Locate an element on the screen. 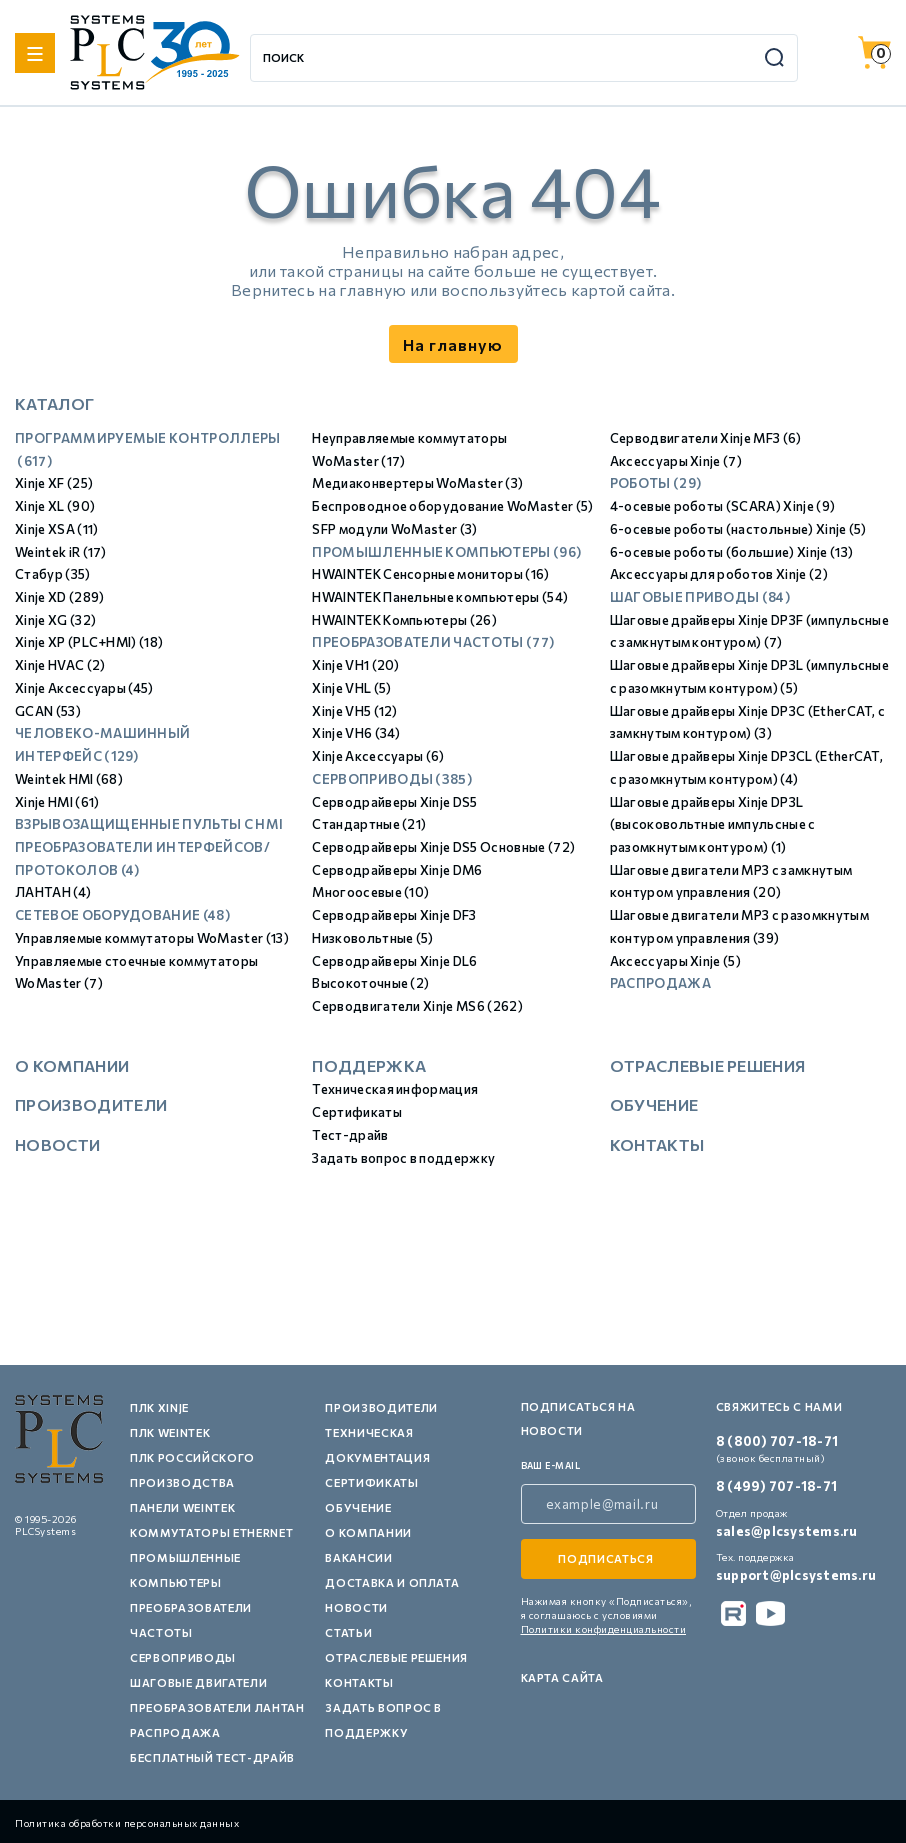 Image resolution: width=906 pixels, height=1843 pixels. Вакансии is located at coordinates (358, 1557).